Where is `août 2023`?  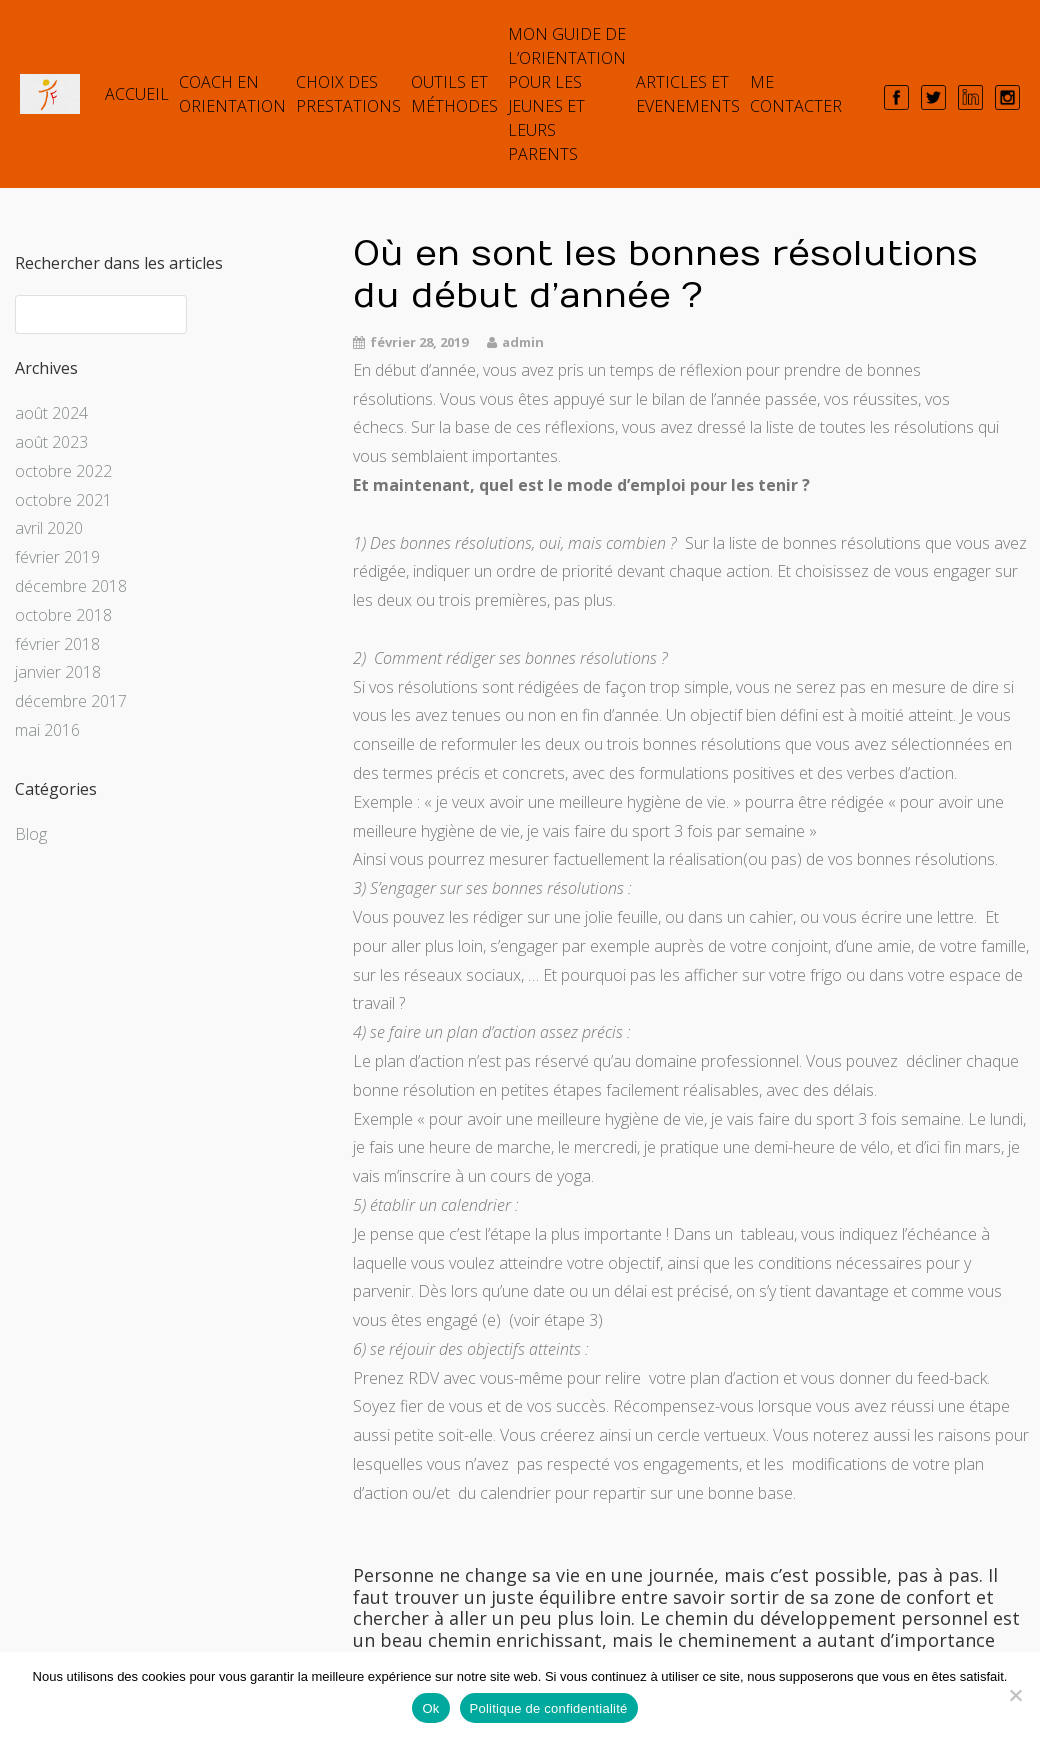
août 2023 is located at coordinates (51, 442).